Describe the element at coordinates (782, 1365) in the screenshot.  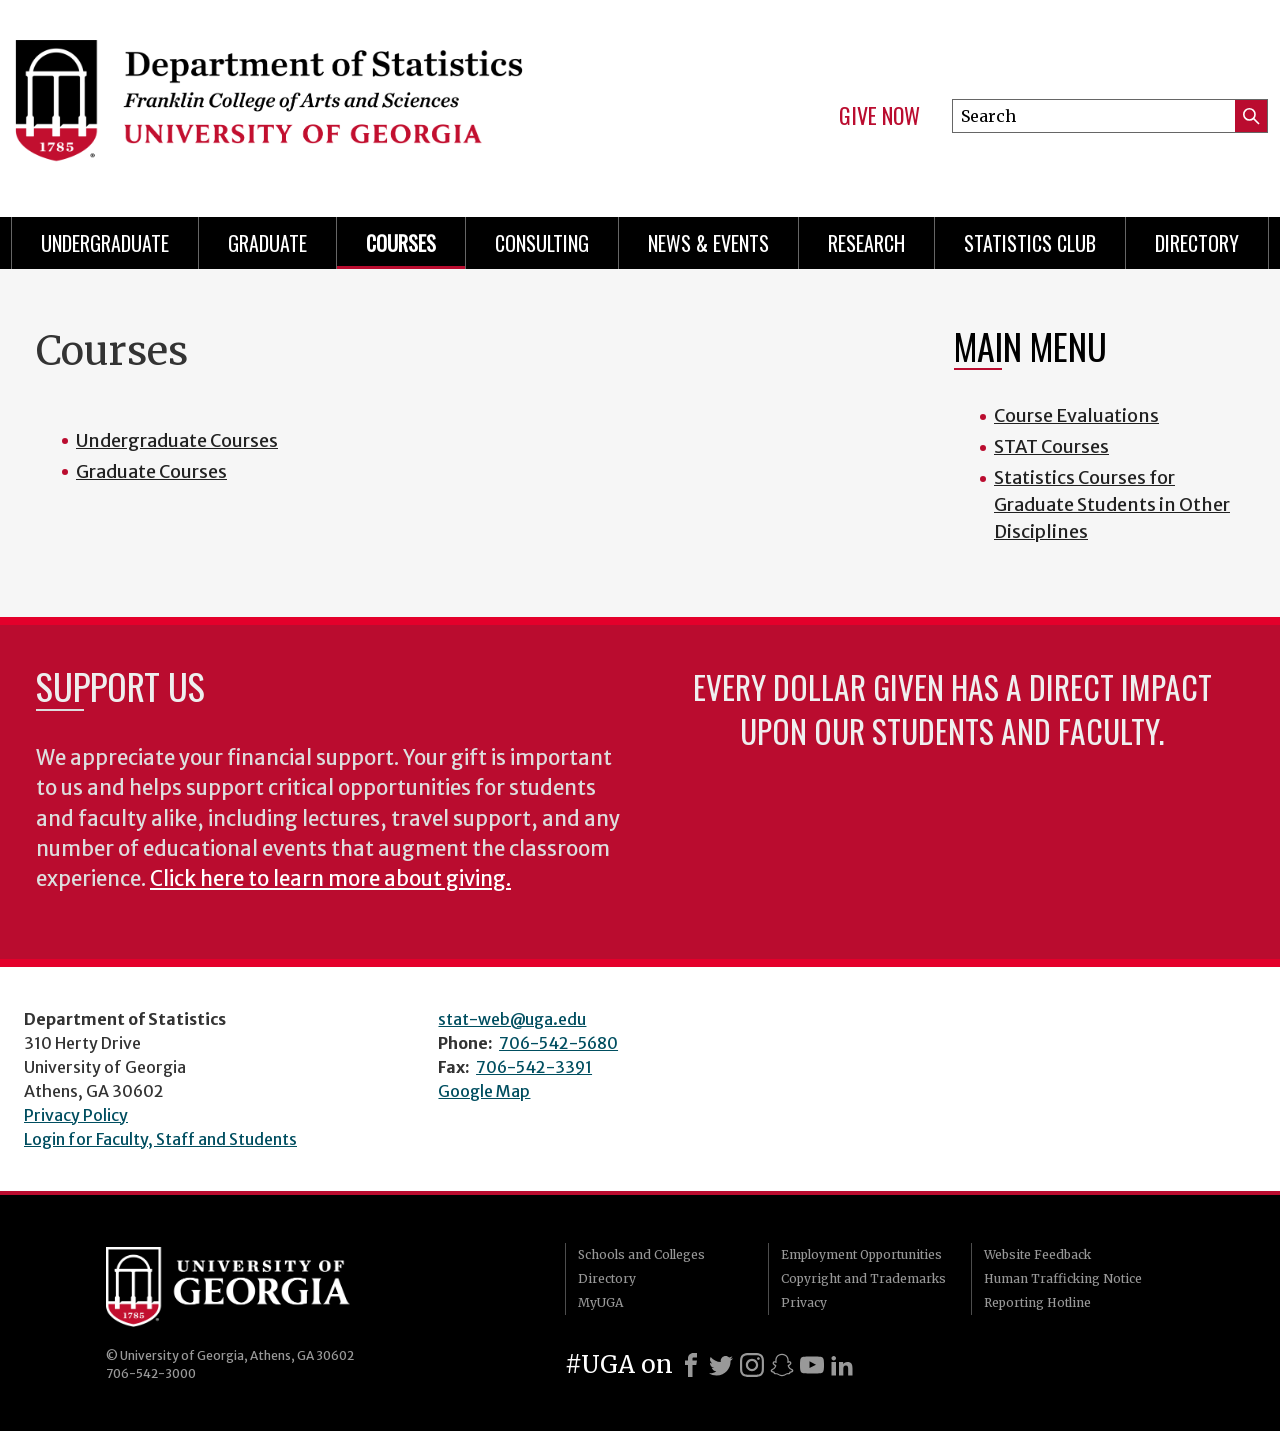
I see `[Snapchat]` at that location.